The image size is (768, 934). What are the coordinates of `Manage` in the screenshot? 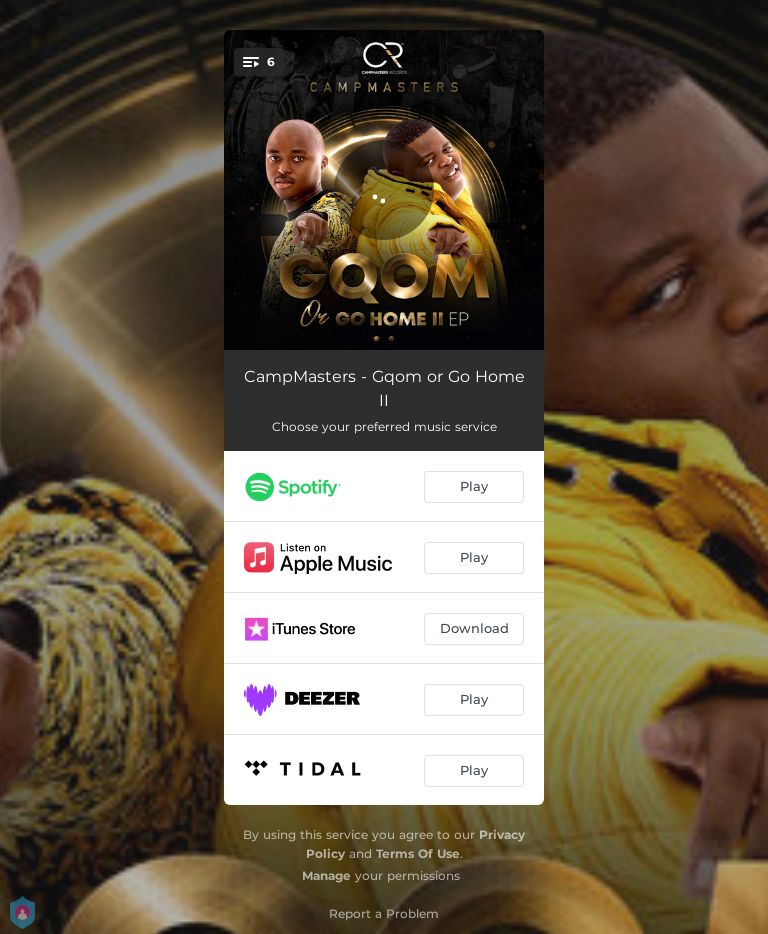 It's located at (326, 875).